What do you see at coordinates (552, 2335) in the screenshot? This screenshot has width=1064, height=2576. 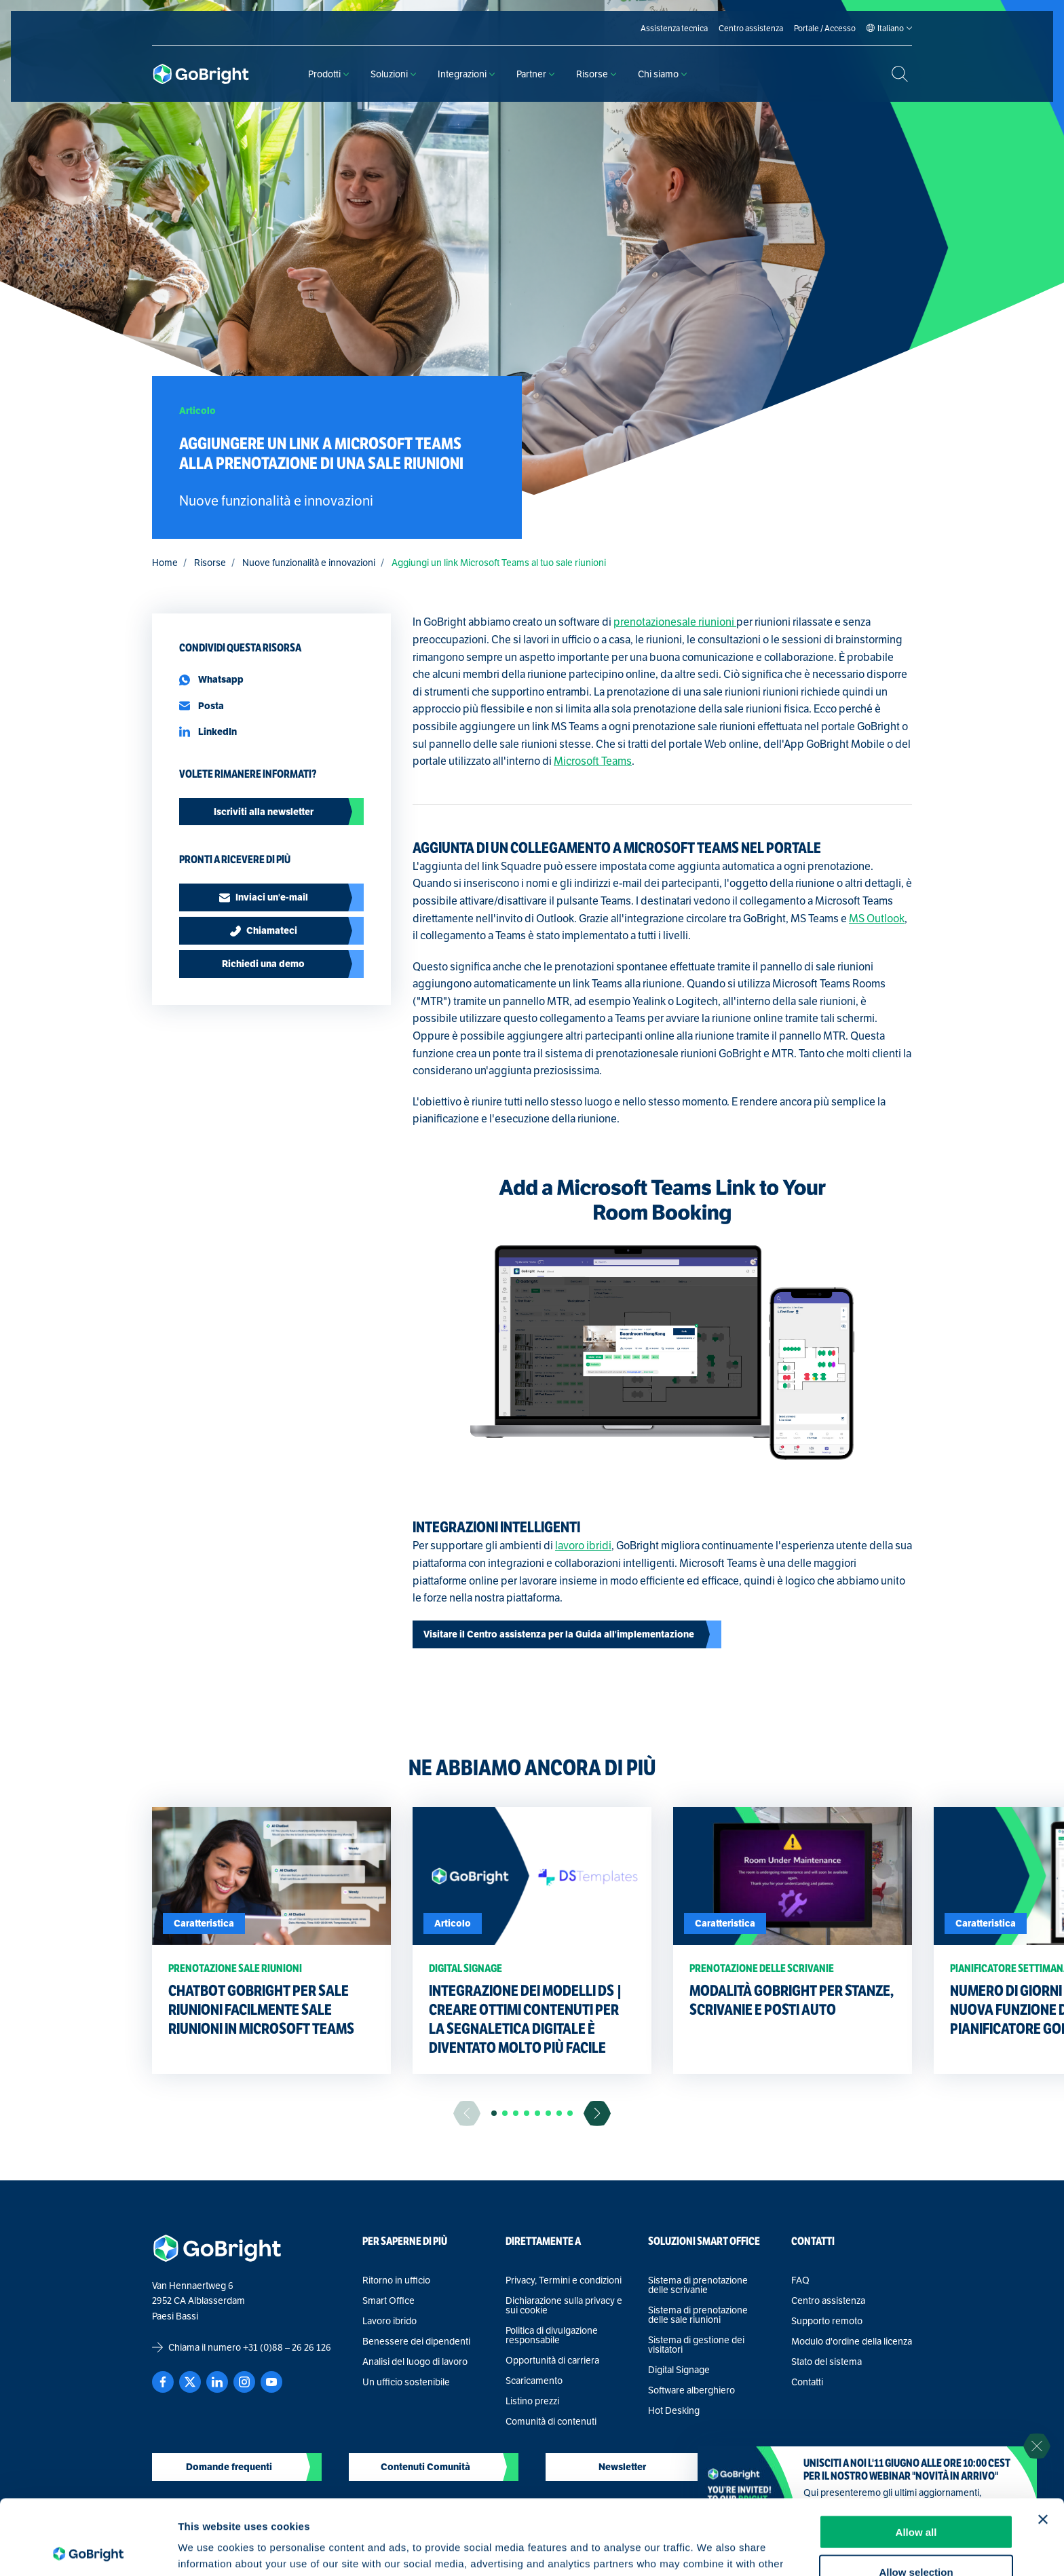 I see `Politica di divulgazione responsabile` at bounding box center [552, 2335].